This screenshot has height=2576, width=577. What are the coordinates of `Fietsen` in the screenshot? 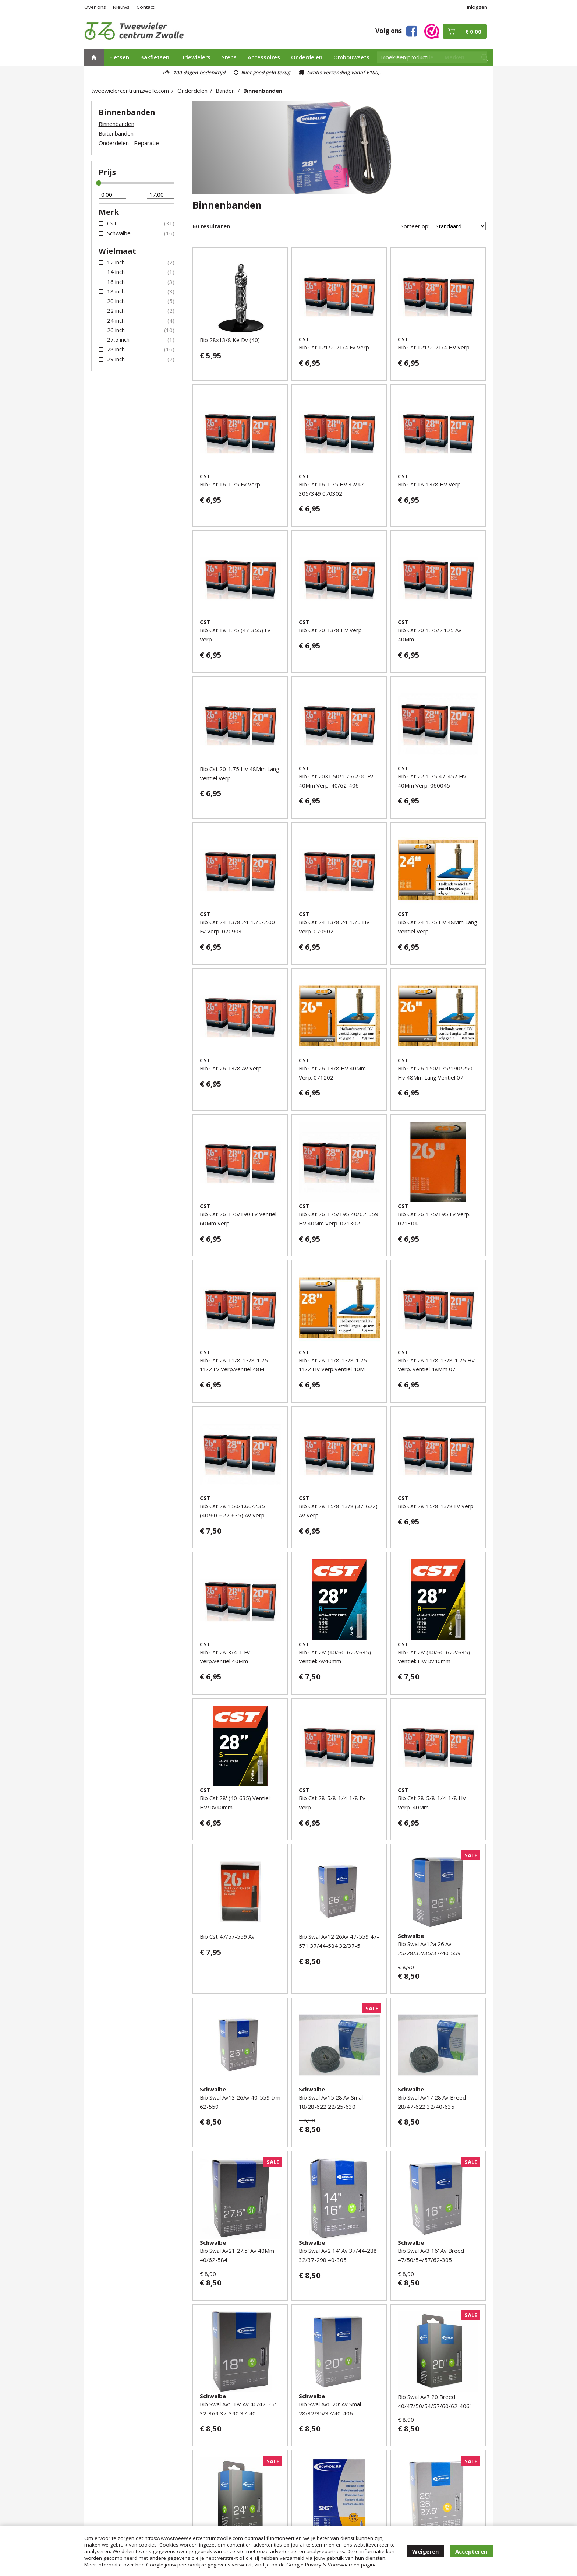 It's located at (119, 57).